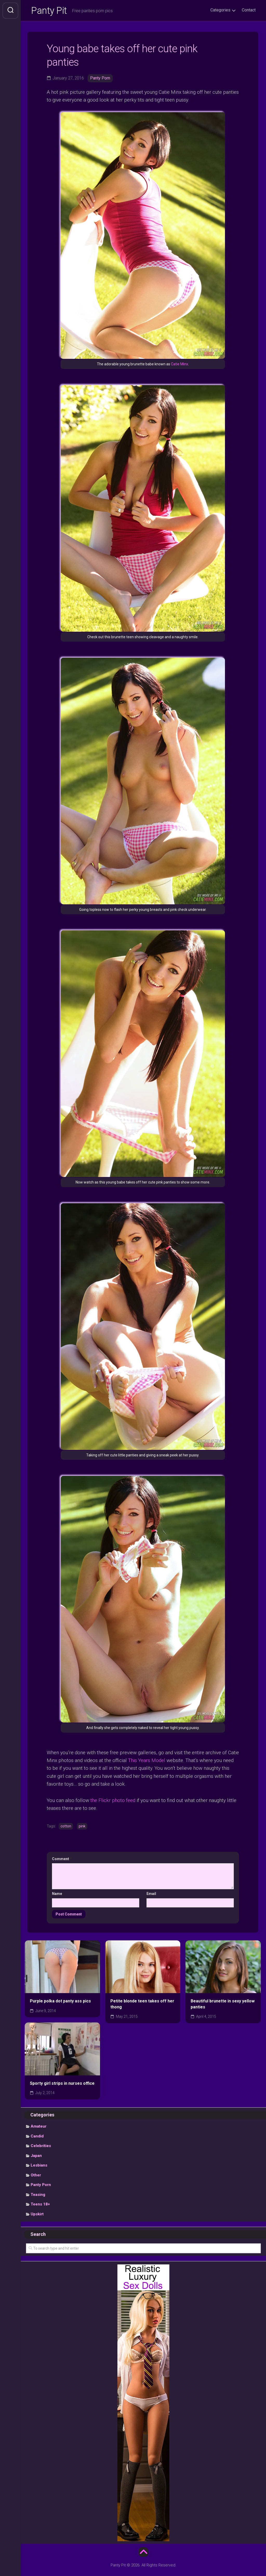 The width and height of the screenshot is (266, 2576). I want to click on Petite blonde teen takes off her thong, so click(142, 2004).